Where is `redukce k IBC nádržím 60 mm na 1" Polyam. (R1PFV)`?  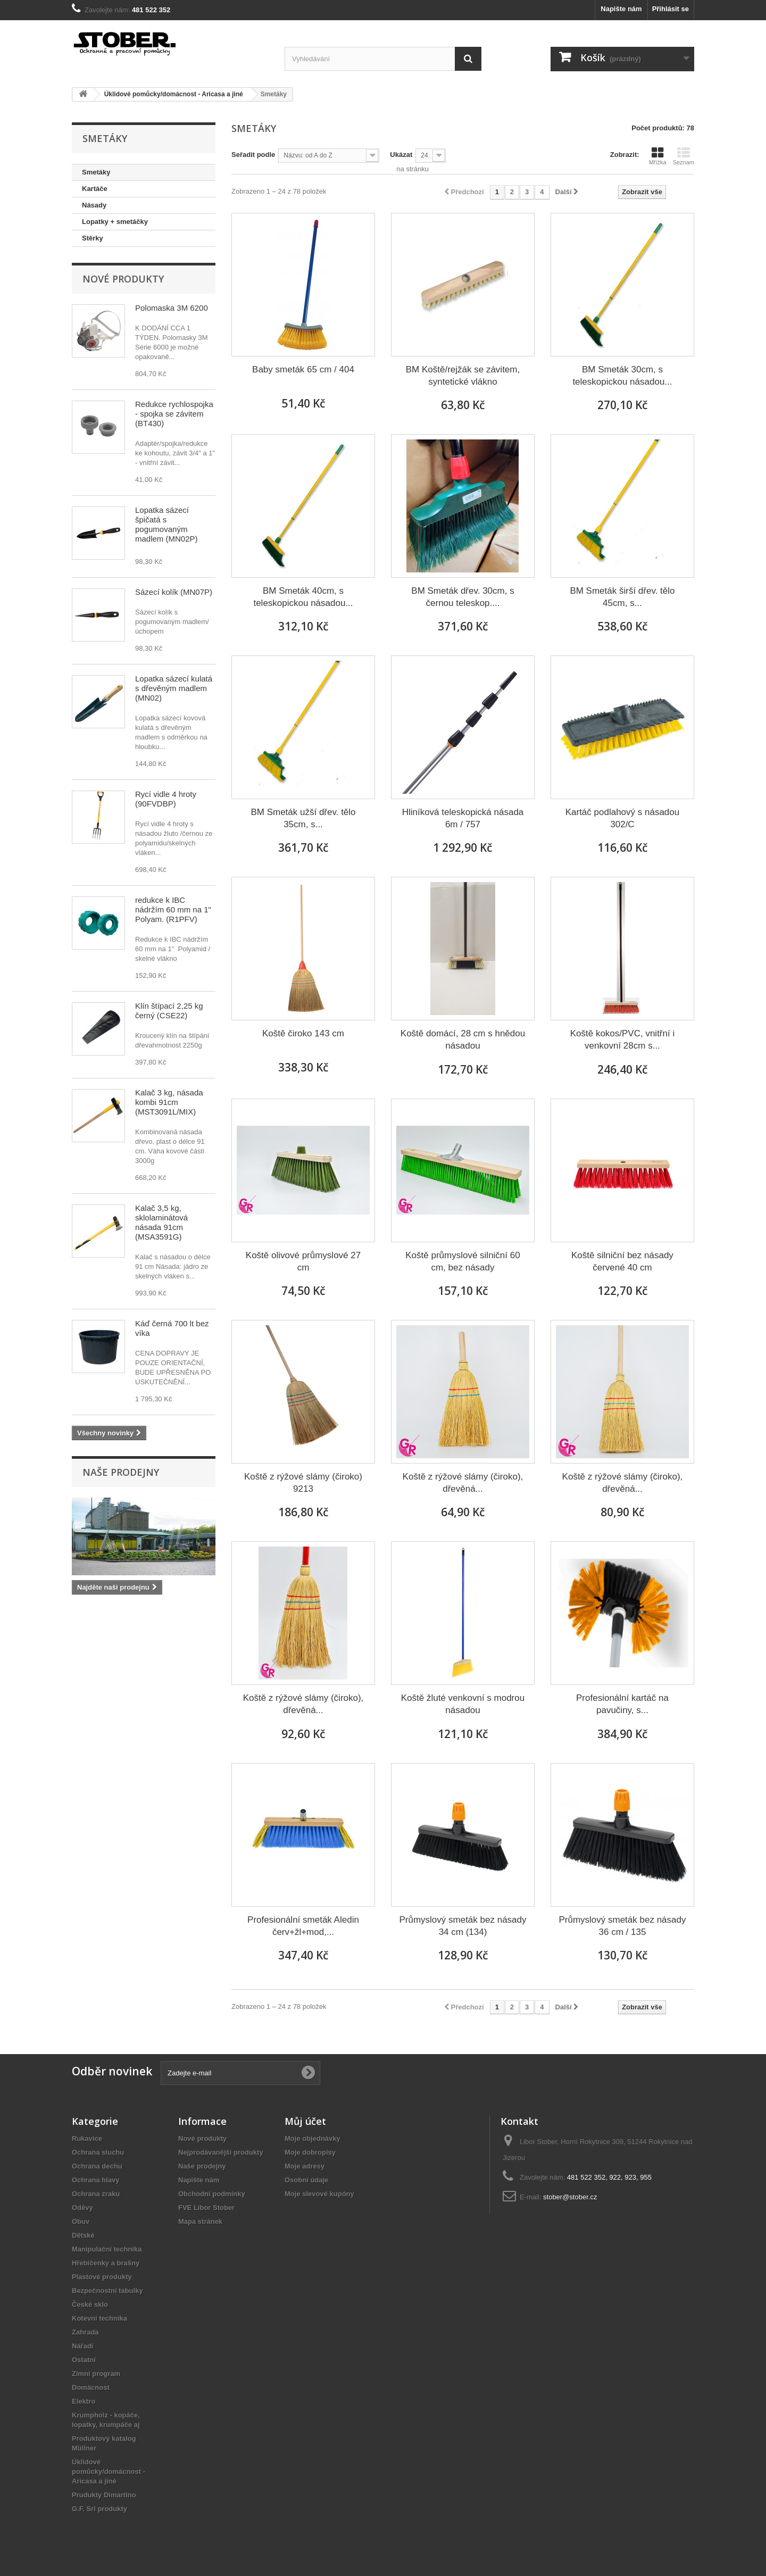 redukce k IBC nádržím 60 mm na 1" Polyam. (R1PFV) is located at coordinates (173, 909).